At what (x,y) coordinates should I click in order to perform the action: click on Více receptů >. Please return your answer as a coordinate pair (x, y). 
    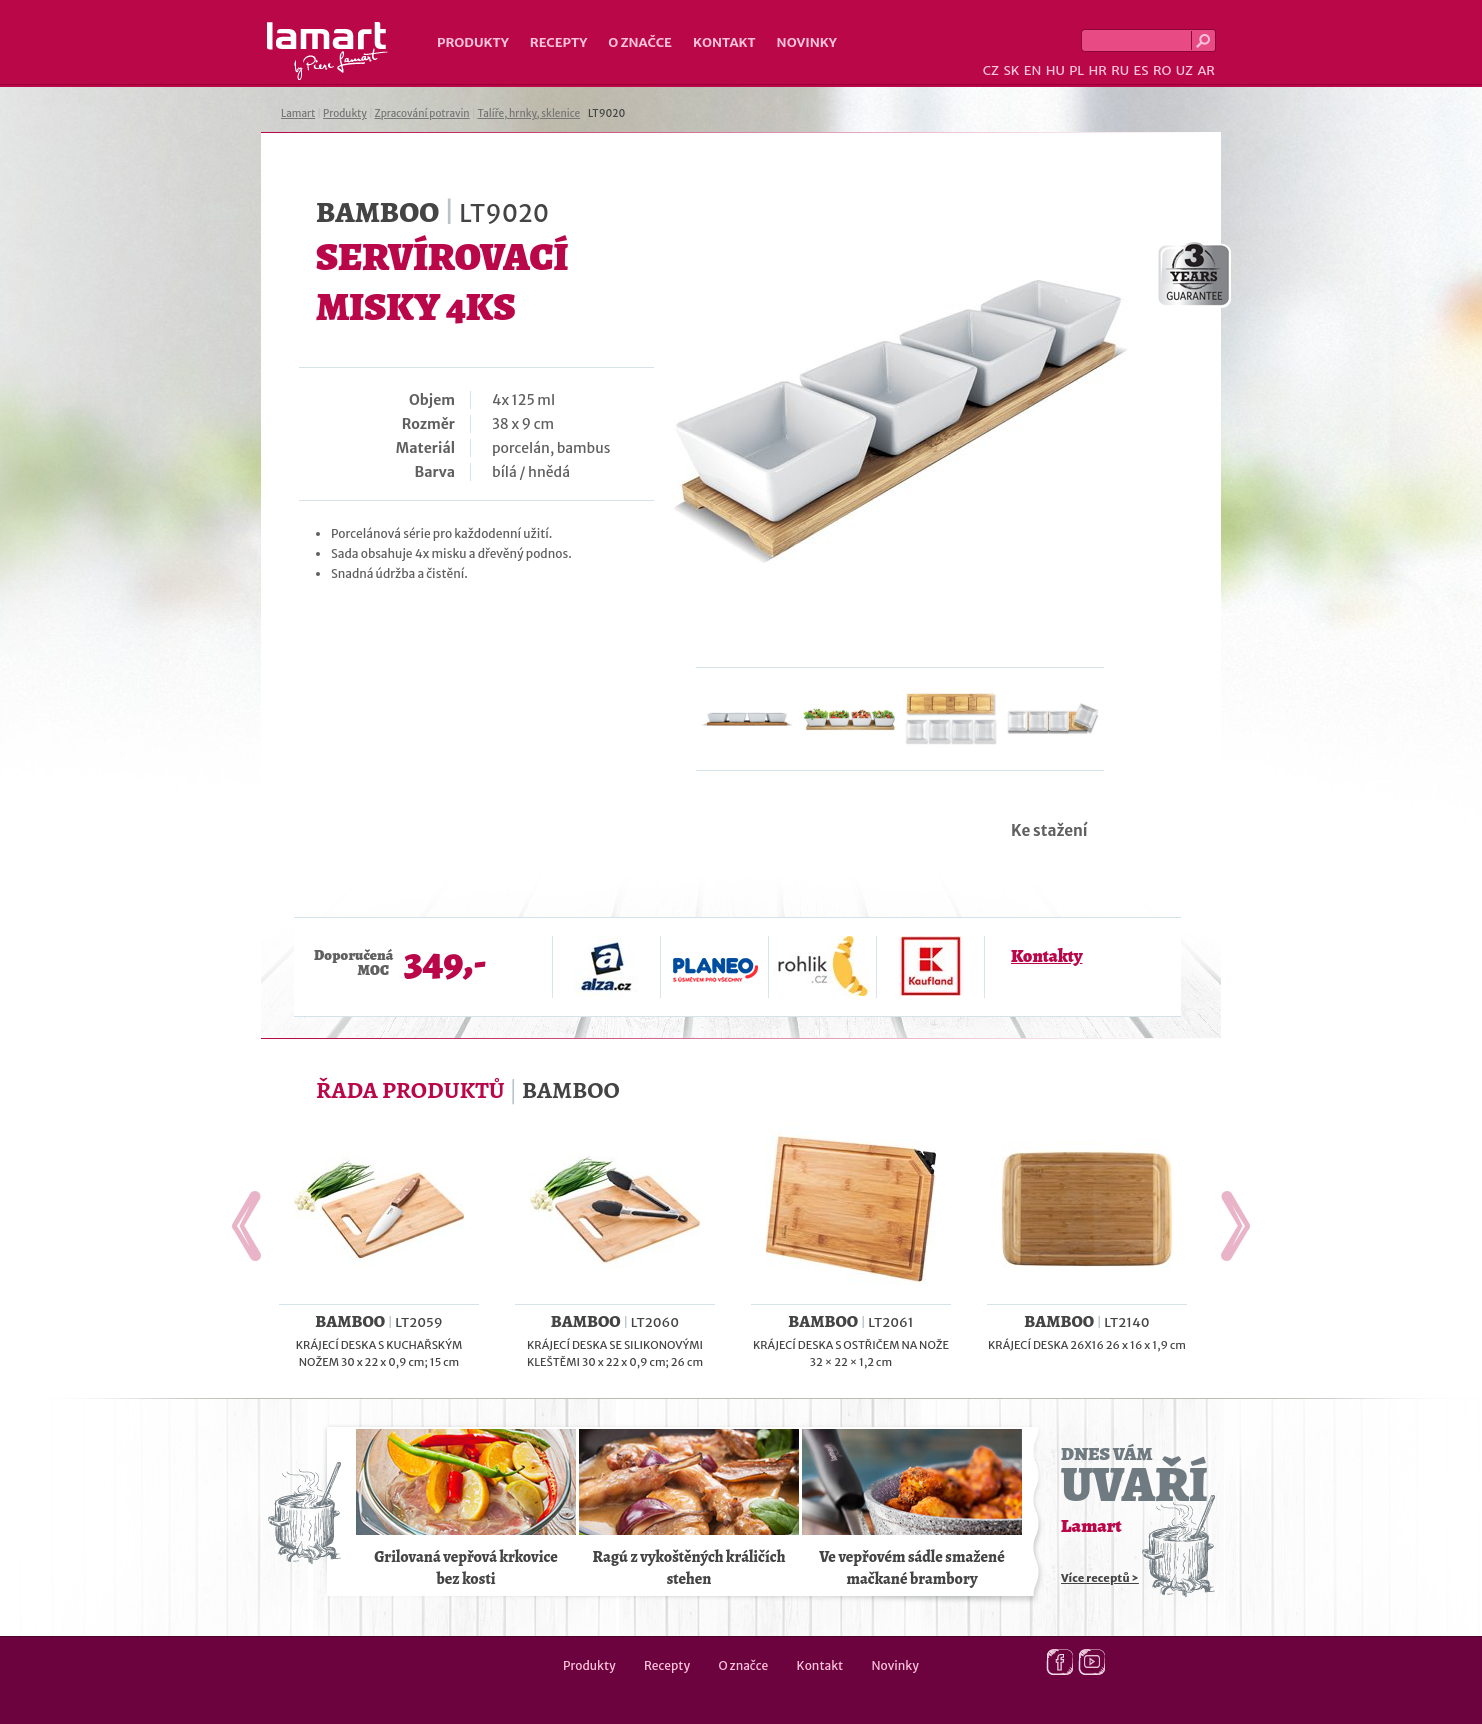
    Looking at the image, I should click on (1100, 1578).